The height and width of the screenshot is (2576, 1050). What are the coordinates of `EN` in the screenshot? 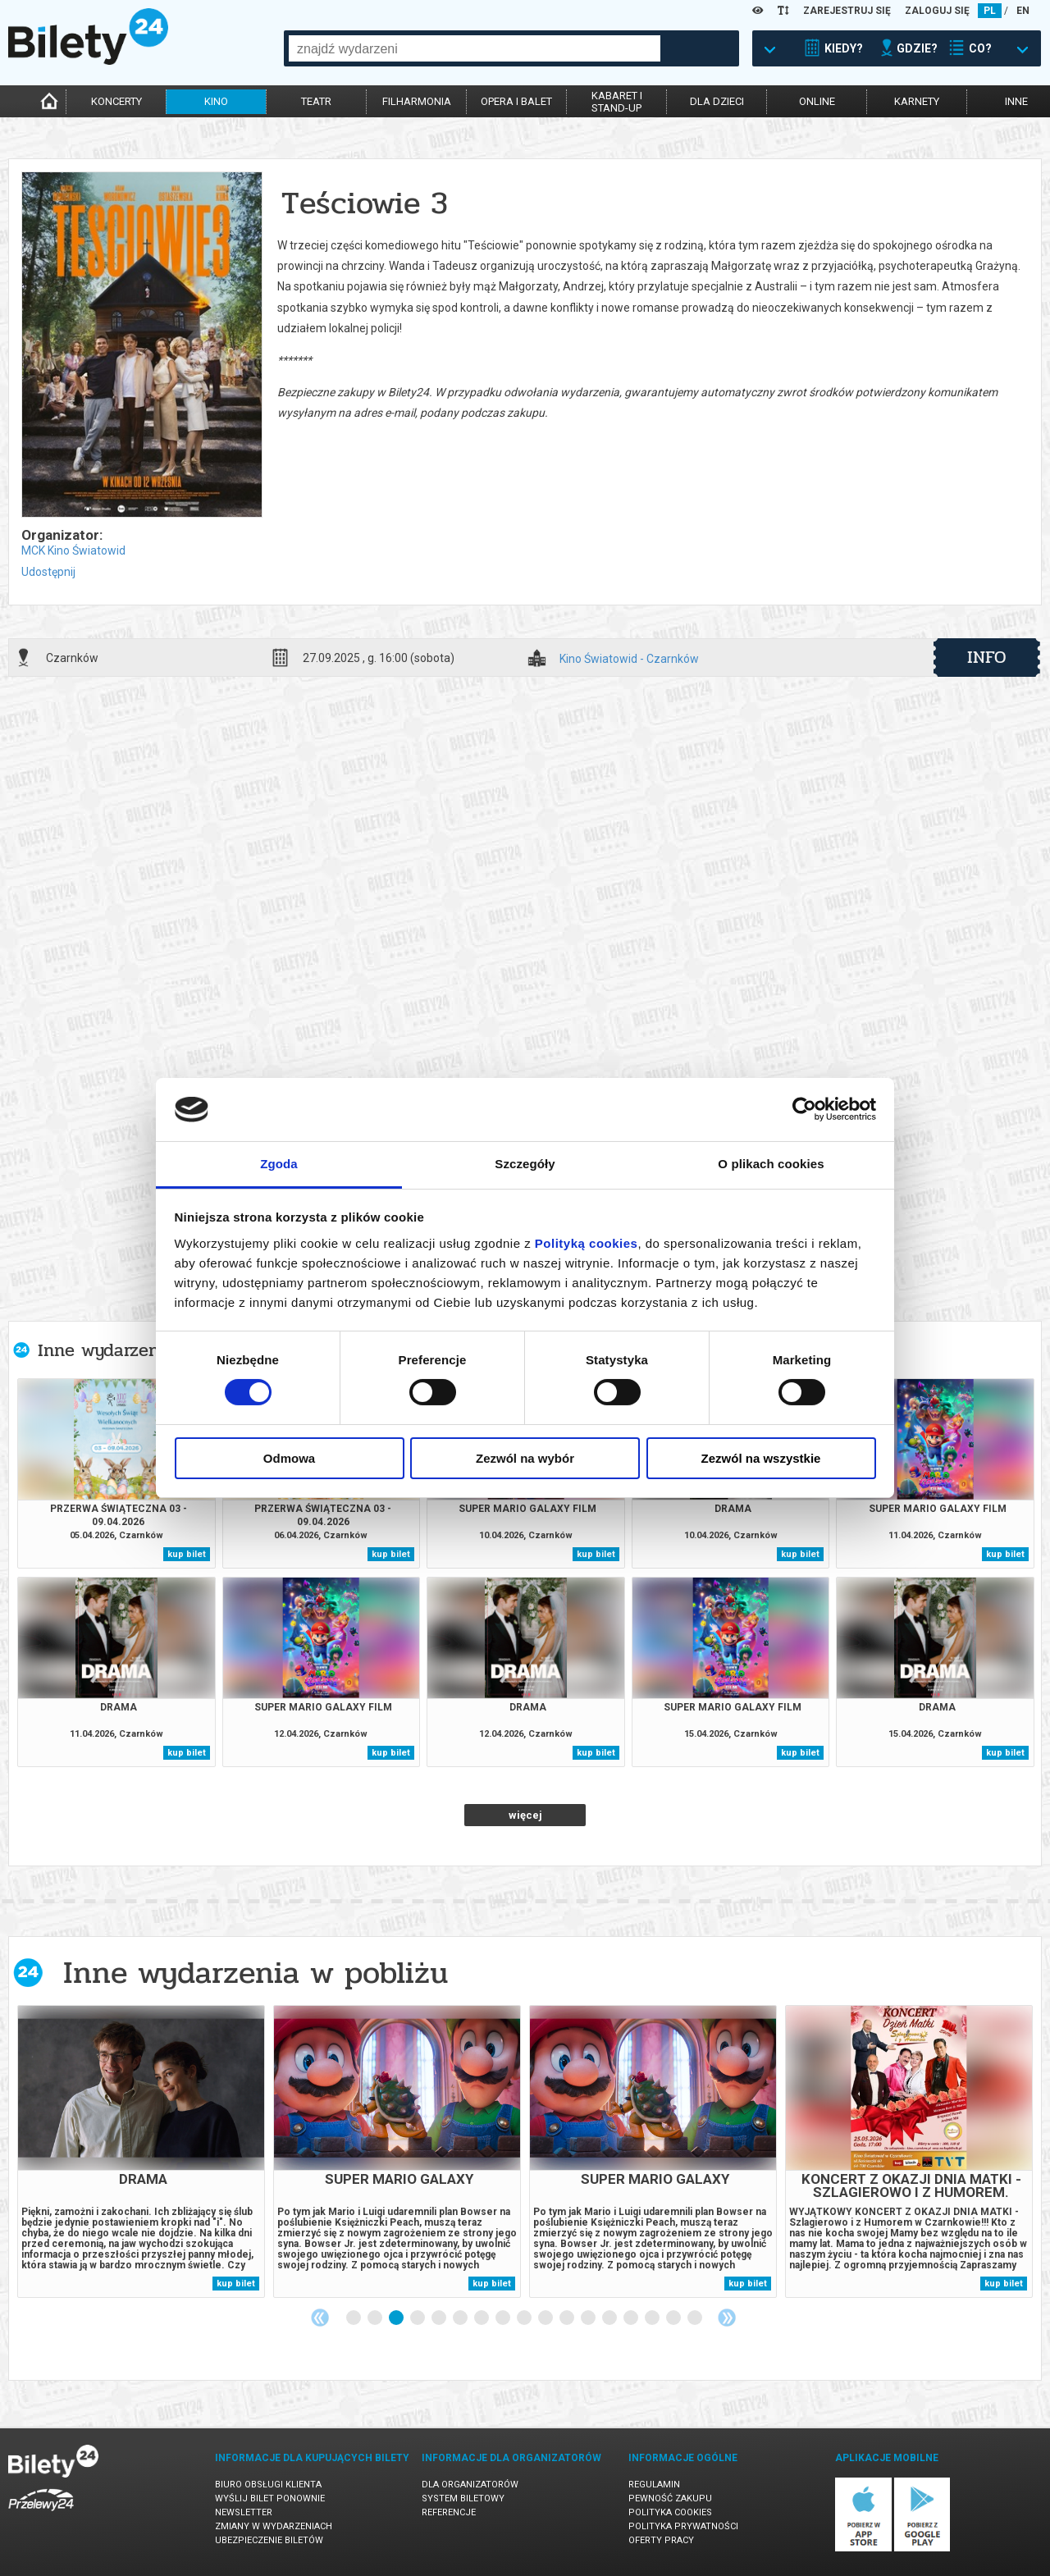 It's located at (1022, 10).